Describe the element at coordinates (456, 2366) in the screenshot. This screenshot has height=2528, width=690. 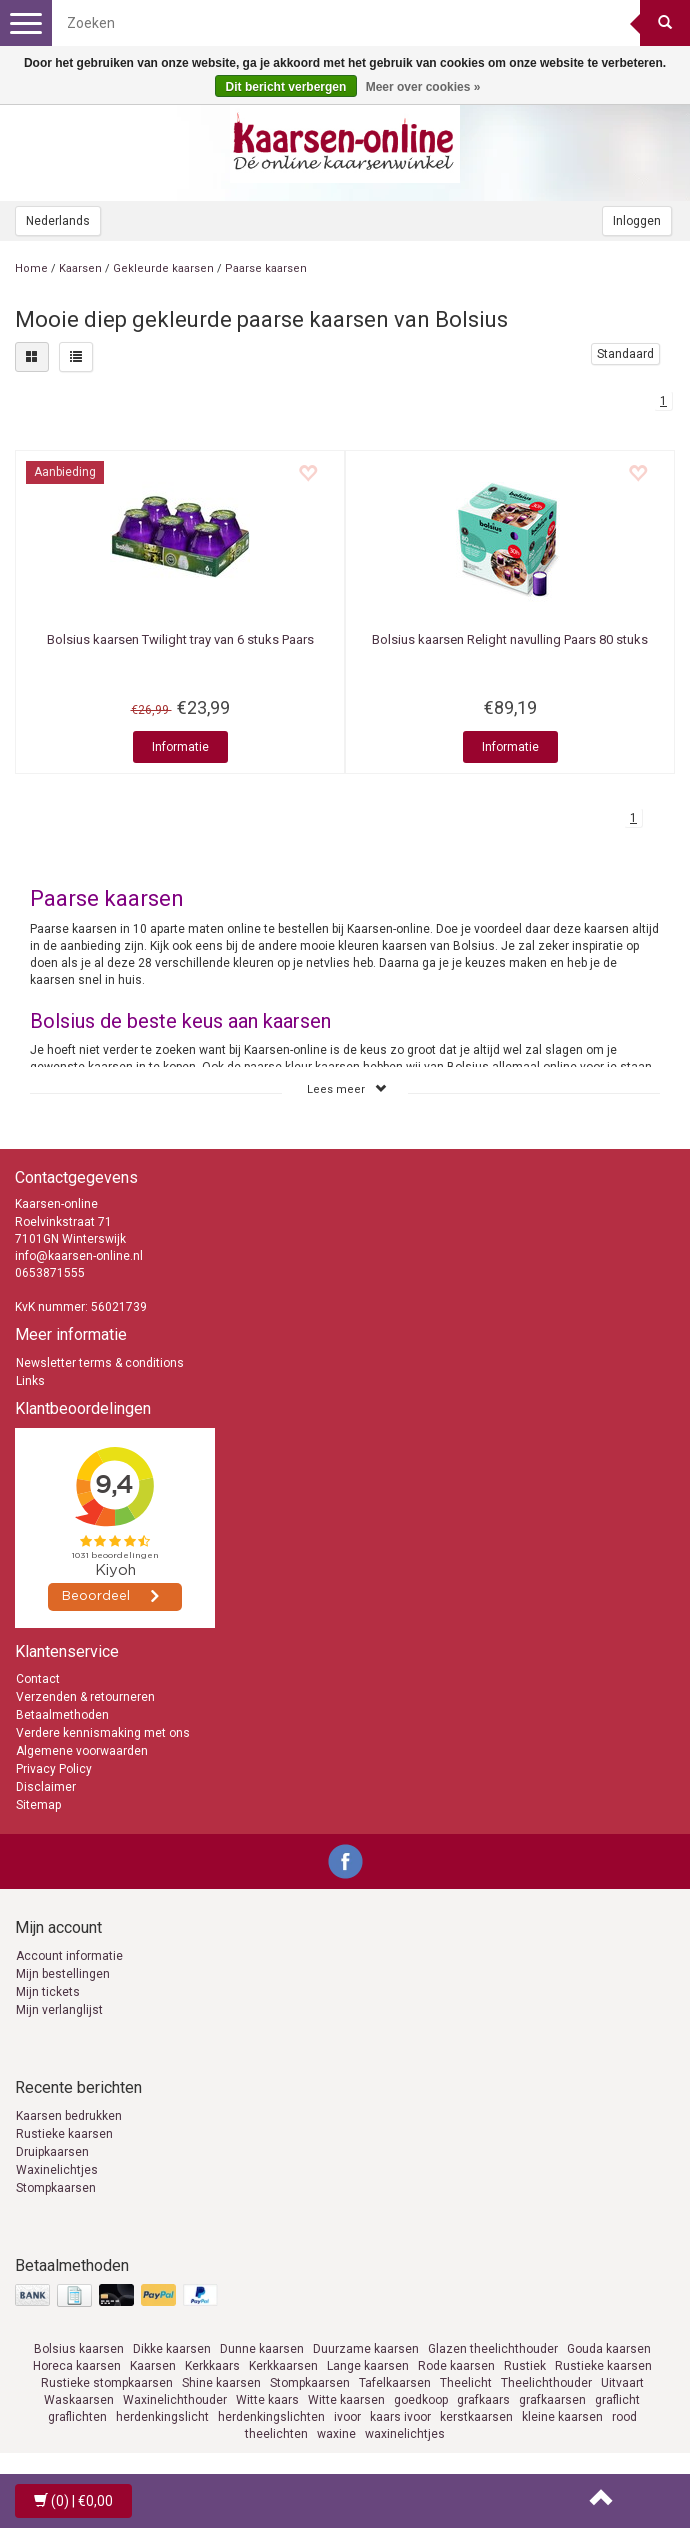
I see `Rode kaarsen` at that location.